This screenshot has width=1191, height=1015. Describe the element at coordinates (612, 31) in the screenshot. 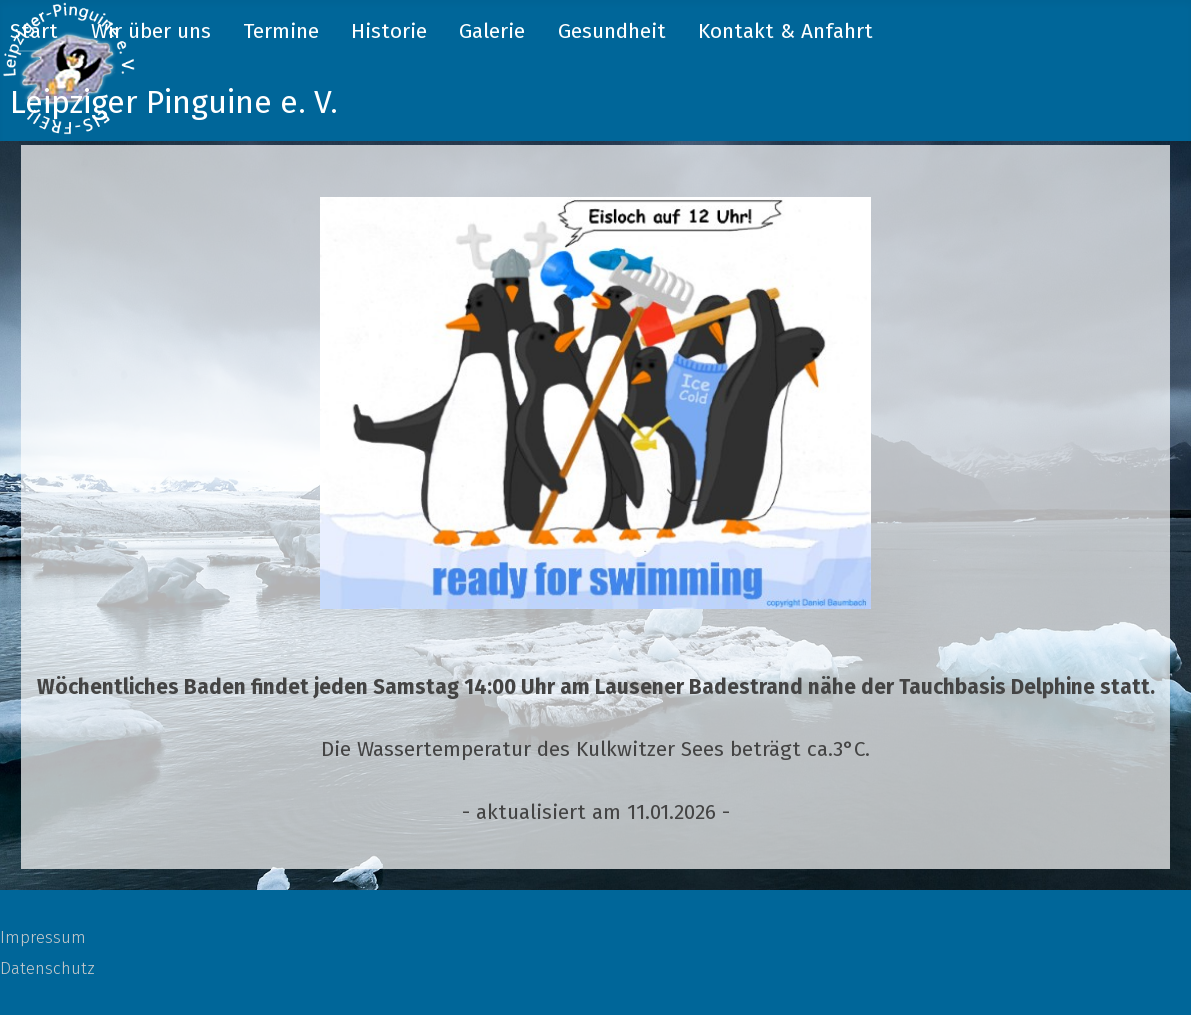

I see `Gesundheit` at that location.